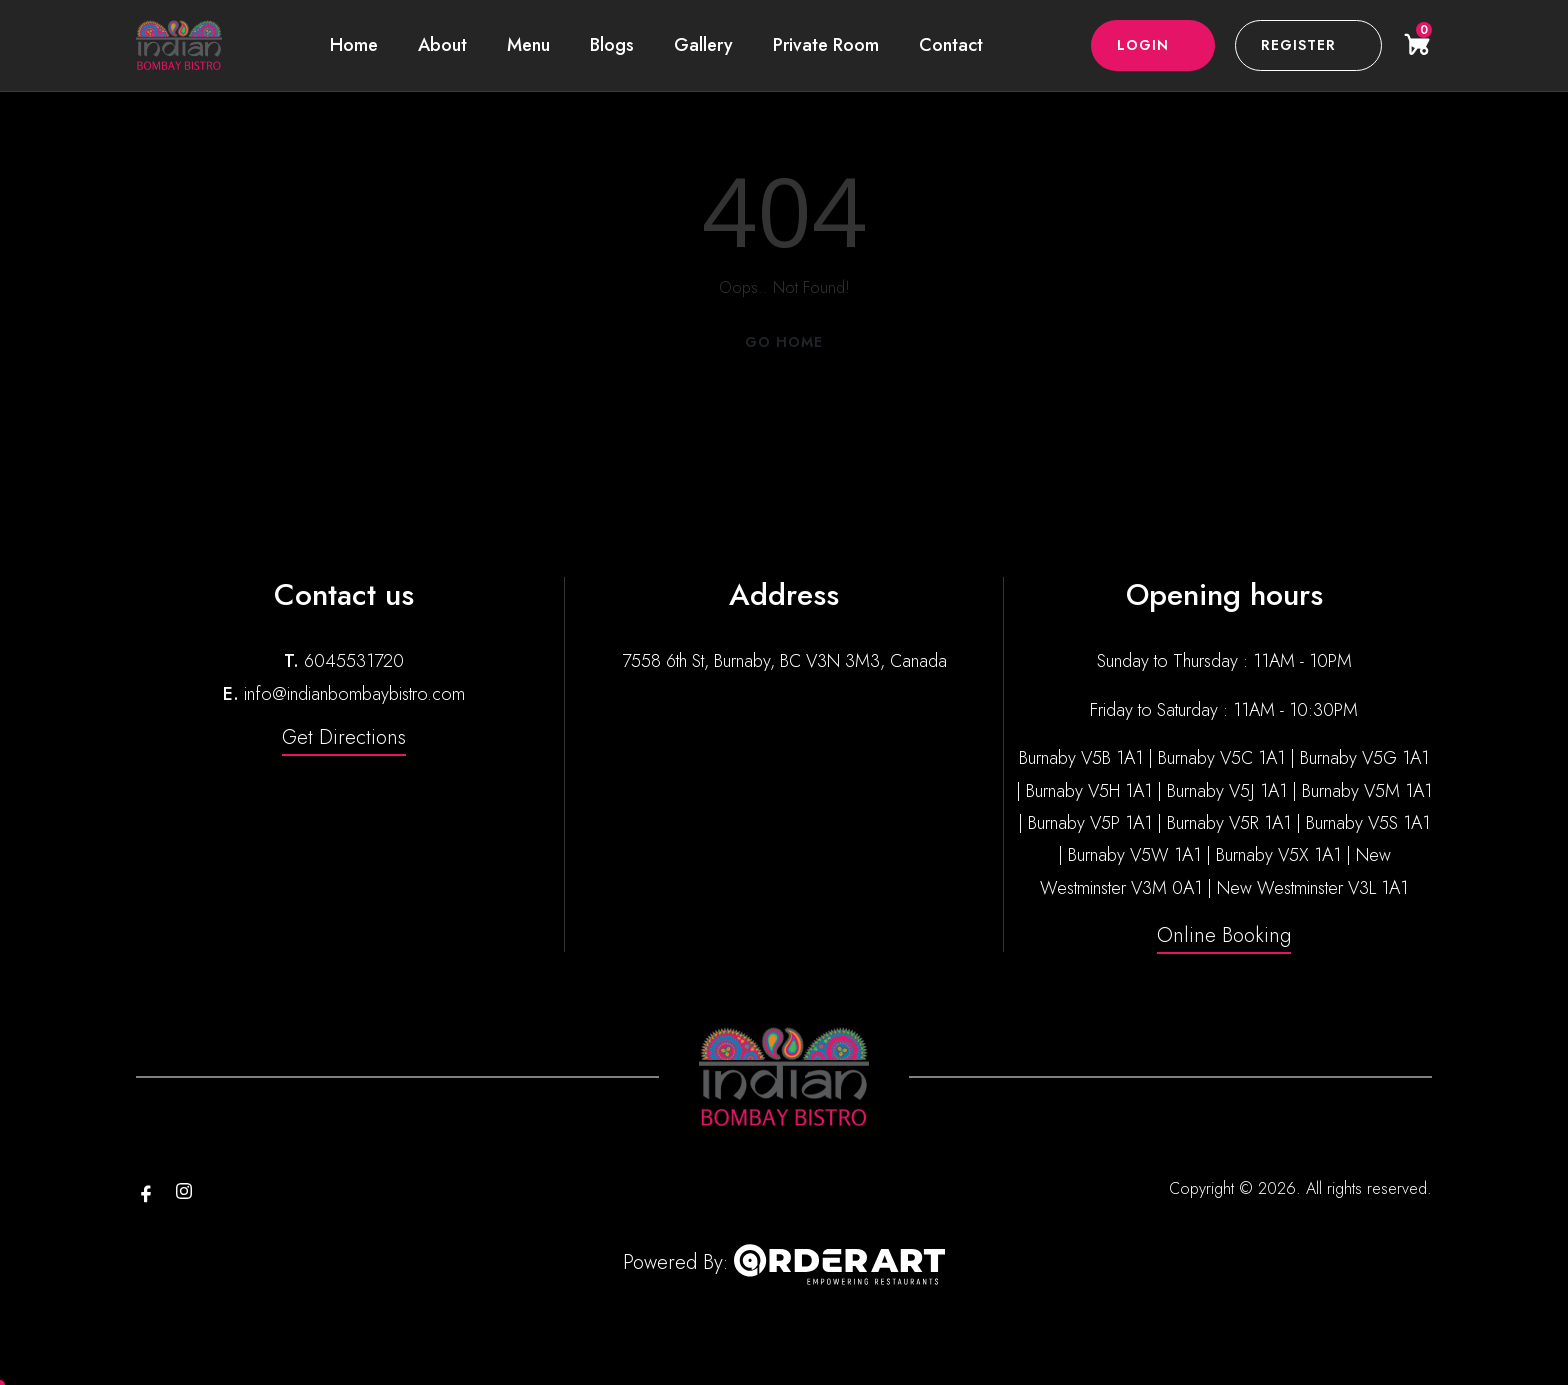 Image resolution: width=1568 pixels, height=1385 pixels. Describe the element at coordinates (344, 737) in the screenshot. I see `Get Directions` at that location.